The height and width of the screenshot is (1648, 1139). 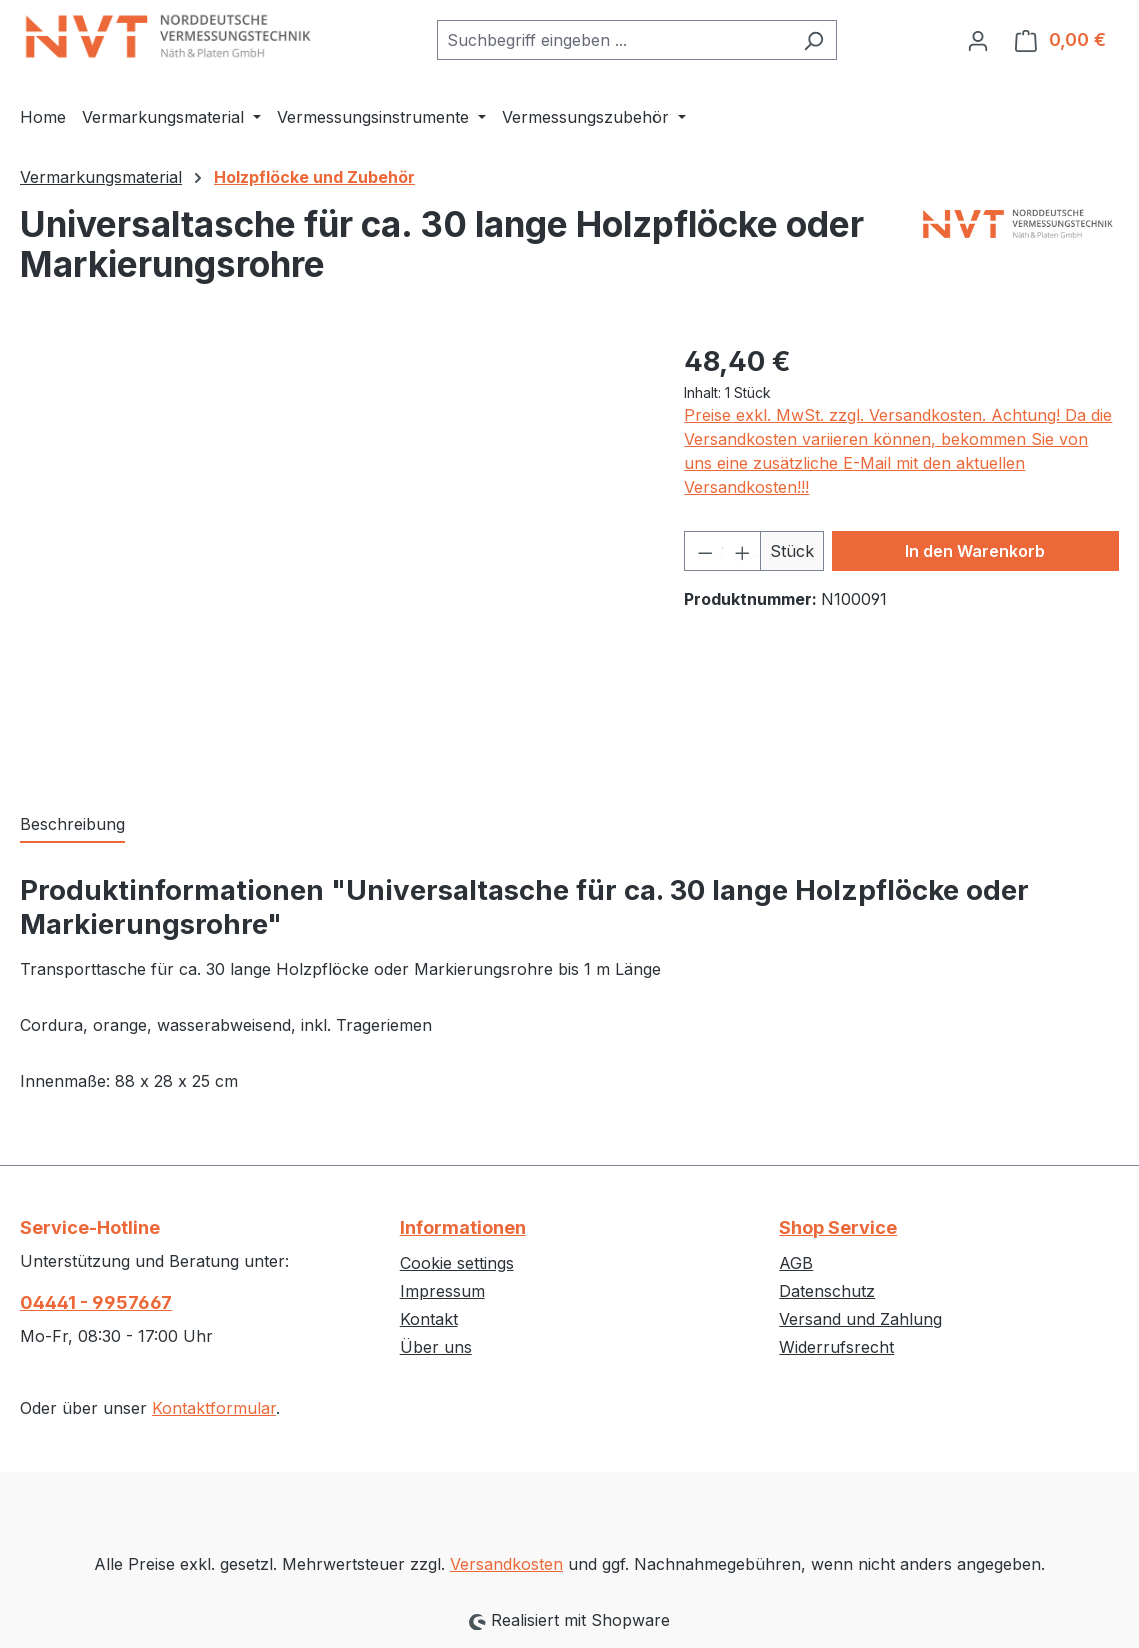 What do you see at coordinates (838, 1227) in the screenshot?
I see `Shop Service` at bounding box center [838, 1227].